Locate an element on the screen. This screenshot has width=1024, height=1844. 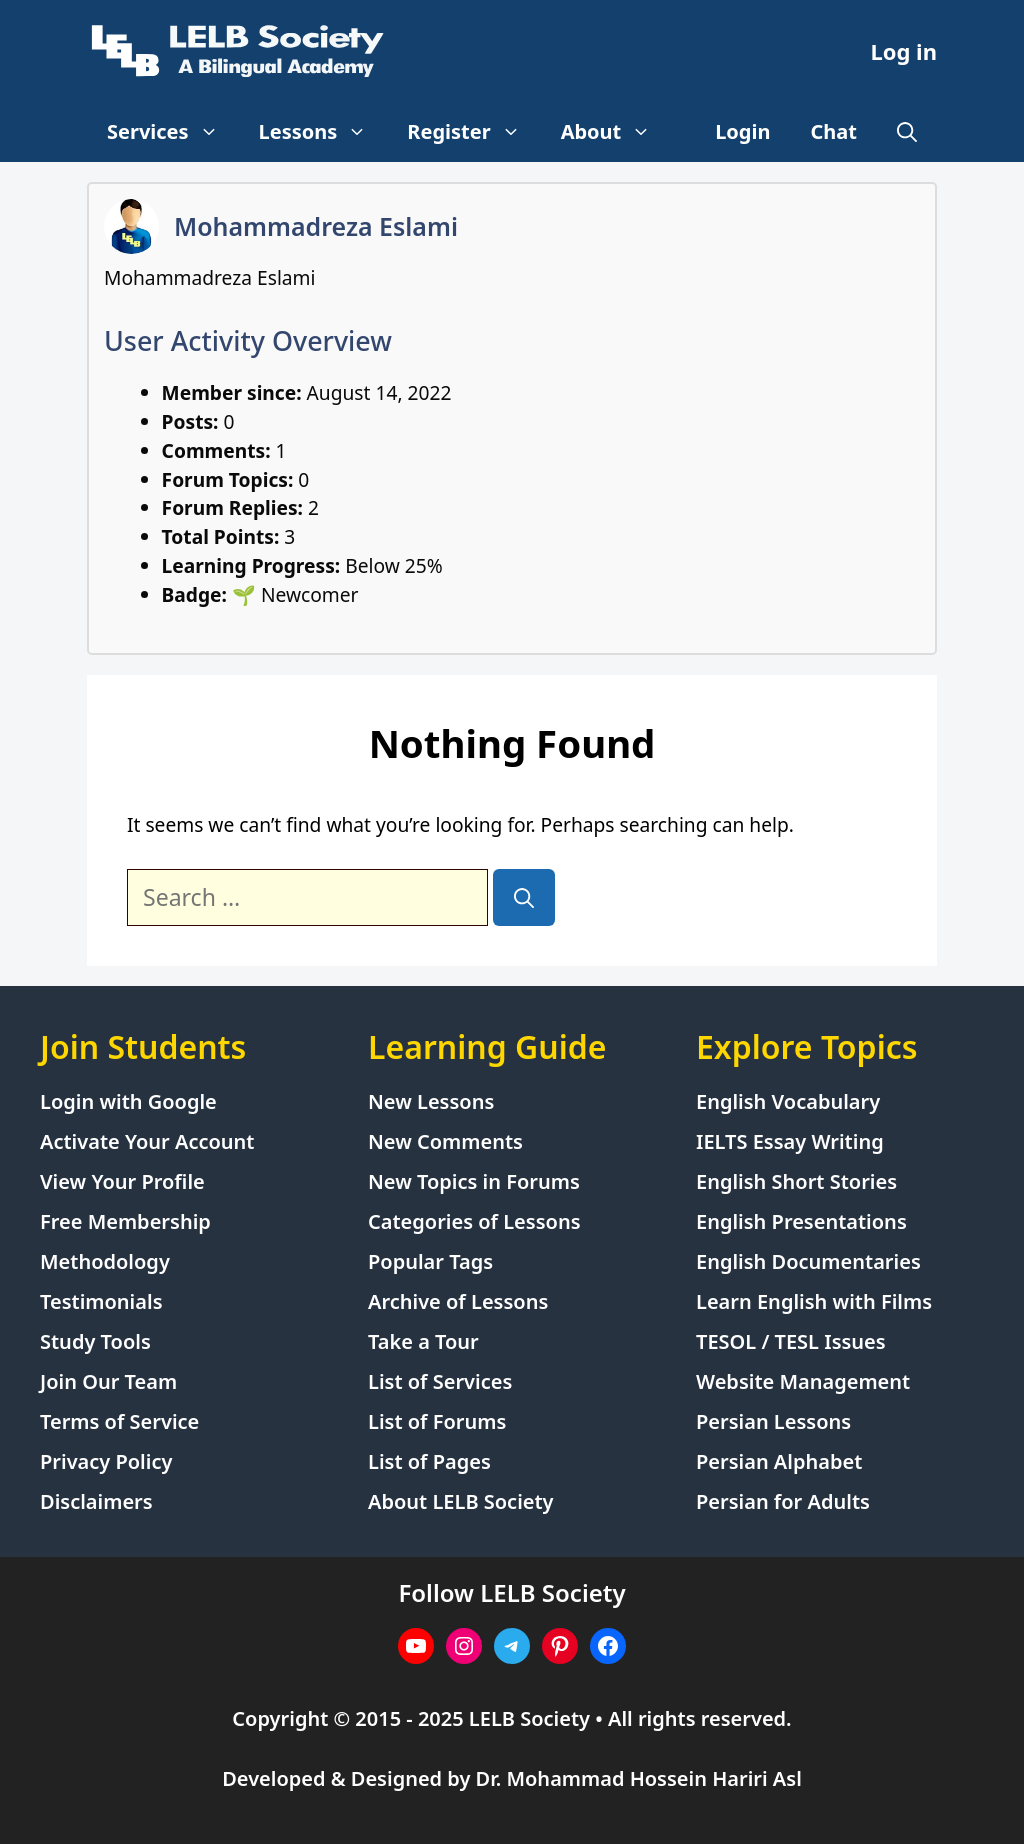
Join Our Team is located at coordinates (108, 1381).